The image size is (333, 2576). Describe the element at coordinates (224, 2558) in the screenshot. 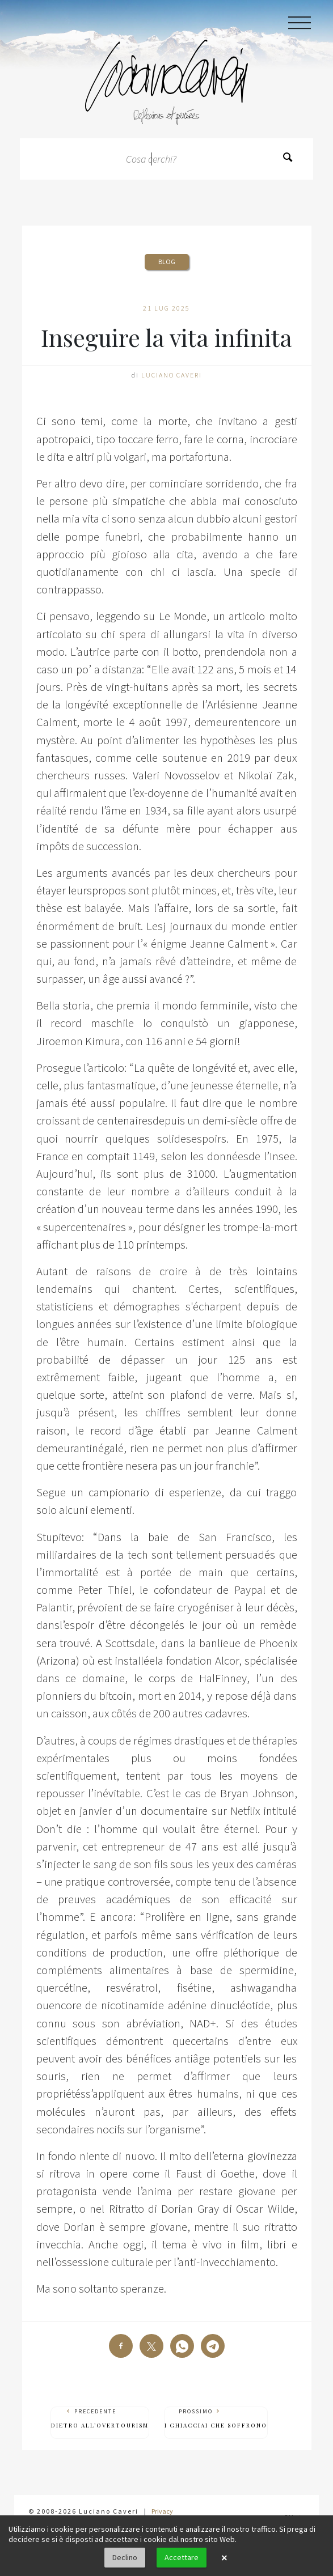

I see `× [button]` at that location.